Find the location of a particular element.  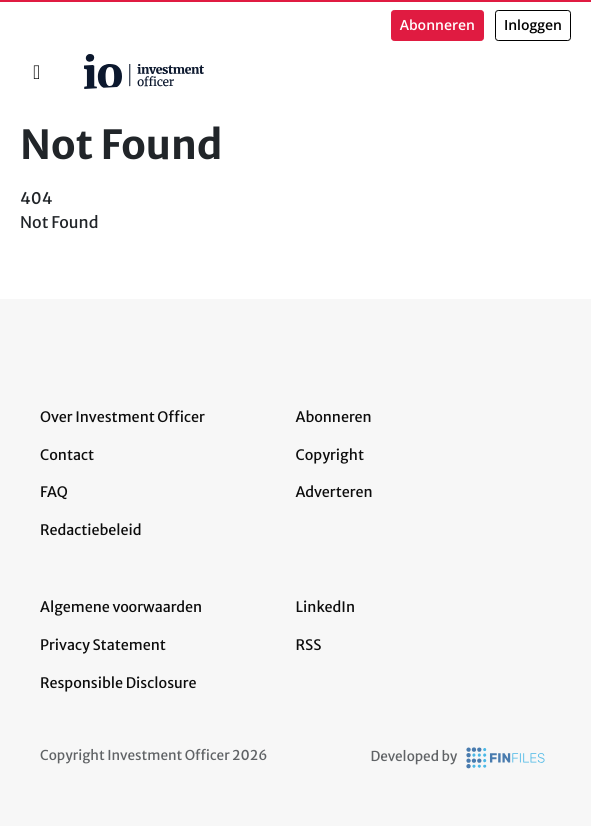

Inloggen is located at coordinates (533, 25).